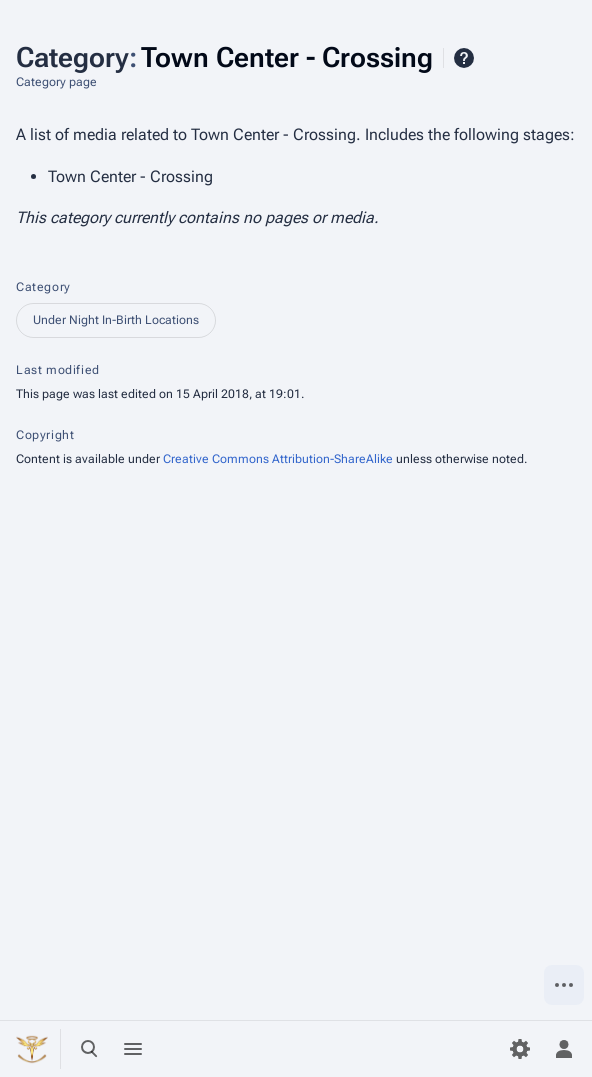  What do you see at coordinates (116, 320) in the screenshot?
I see `Under Night In-Birth Locations` at bounding box center [116, 320].